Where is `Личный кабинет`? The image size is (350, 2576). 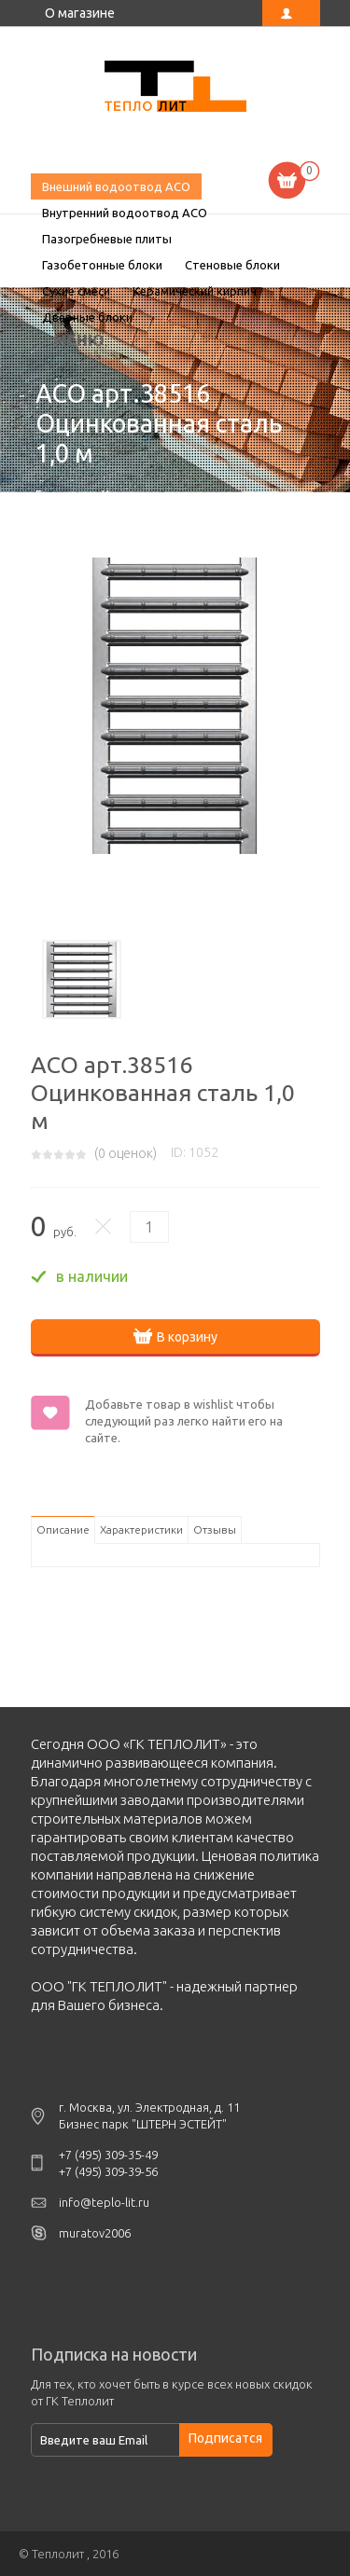 Личный кабинет is located at coordinates (291, 13).